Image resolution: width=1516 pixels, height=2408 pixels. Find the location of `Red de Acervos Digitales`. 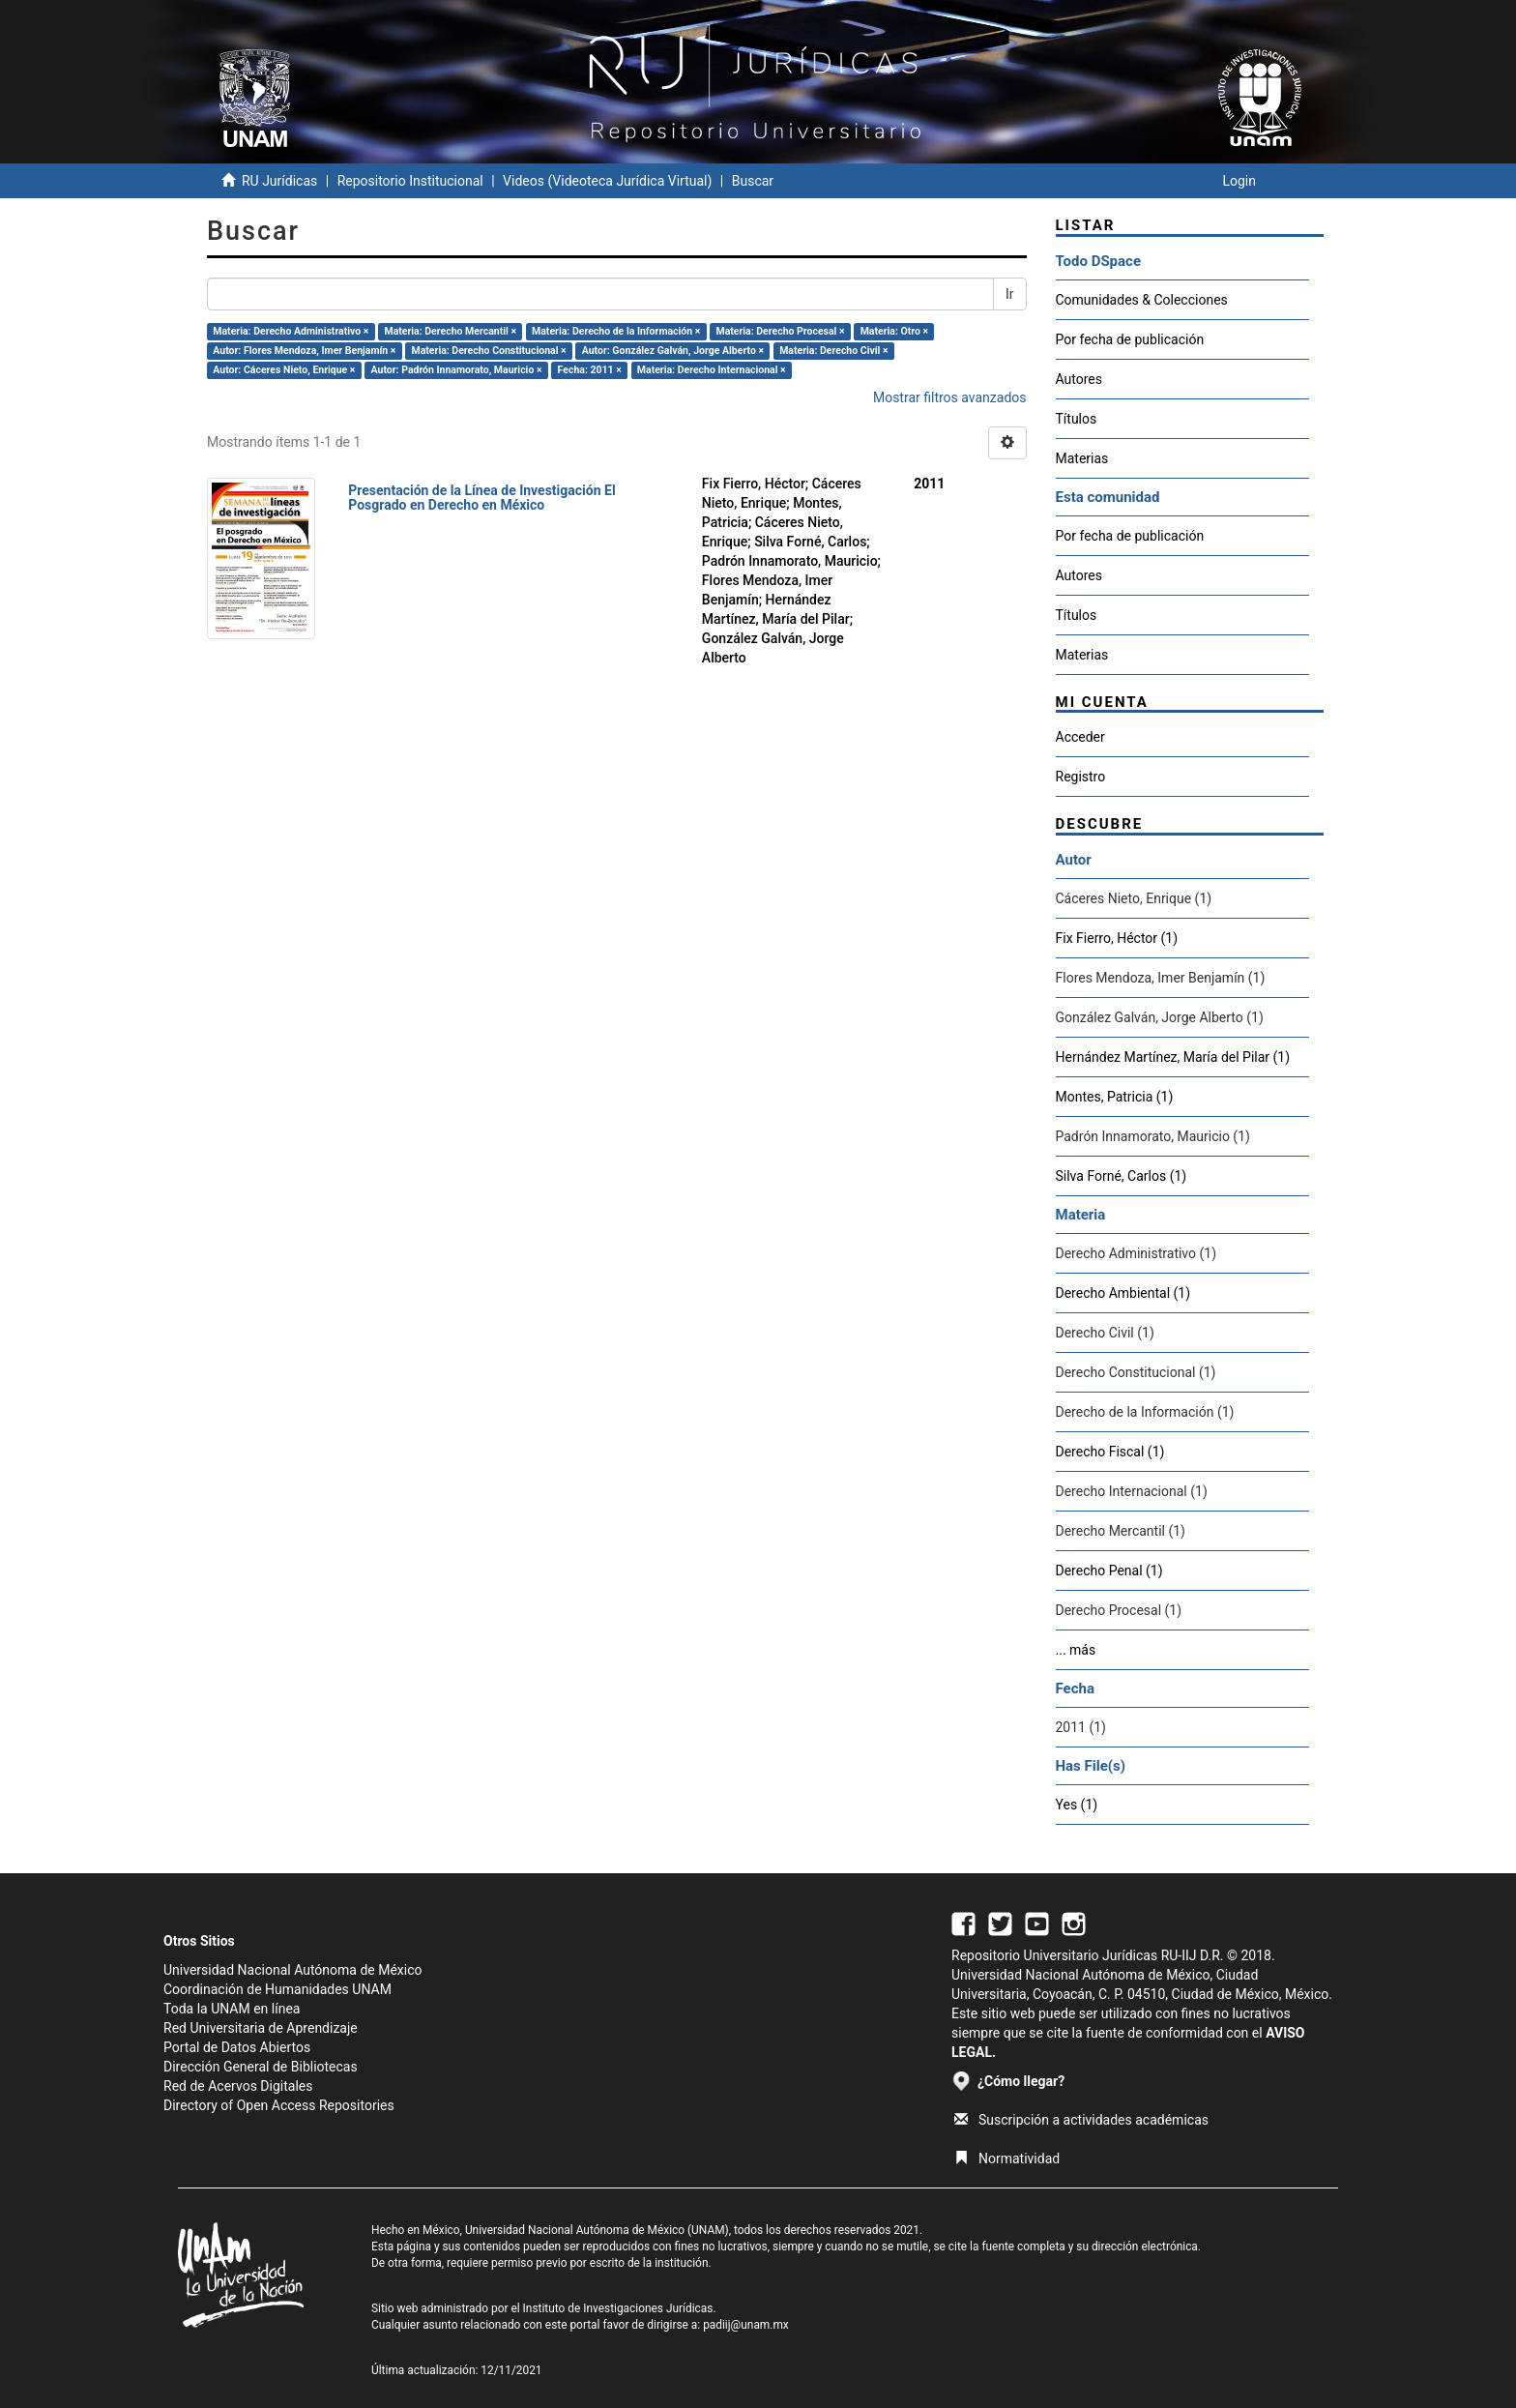

Red de Acervos Digitales is located at coordinates (237, 2086).